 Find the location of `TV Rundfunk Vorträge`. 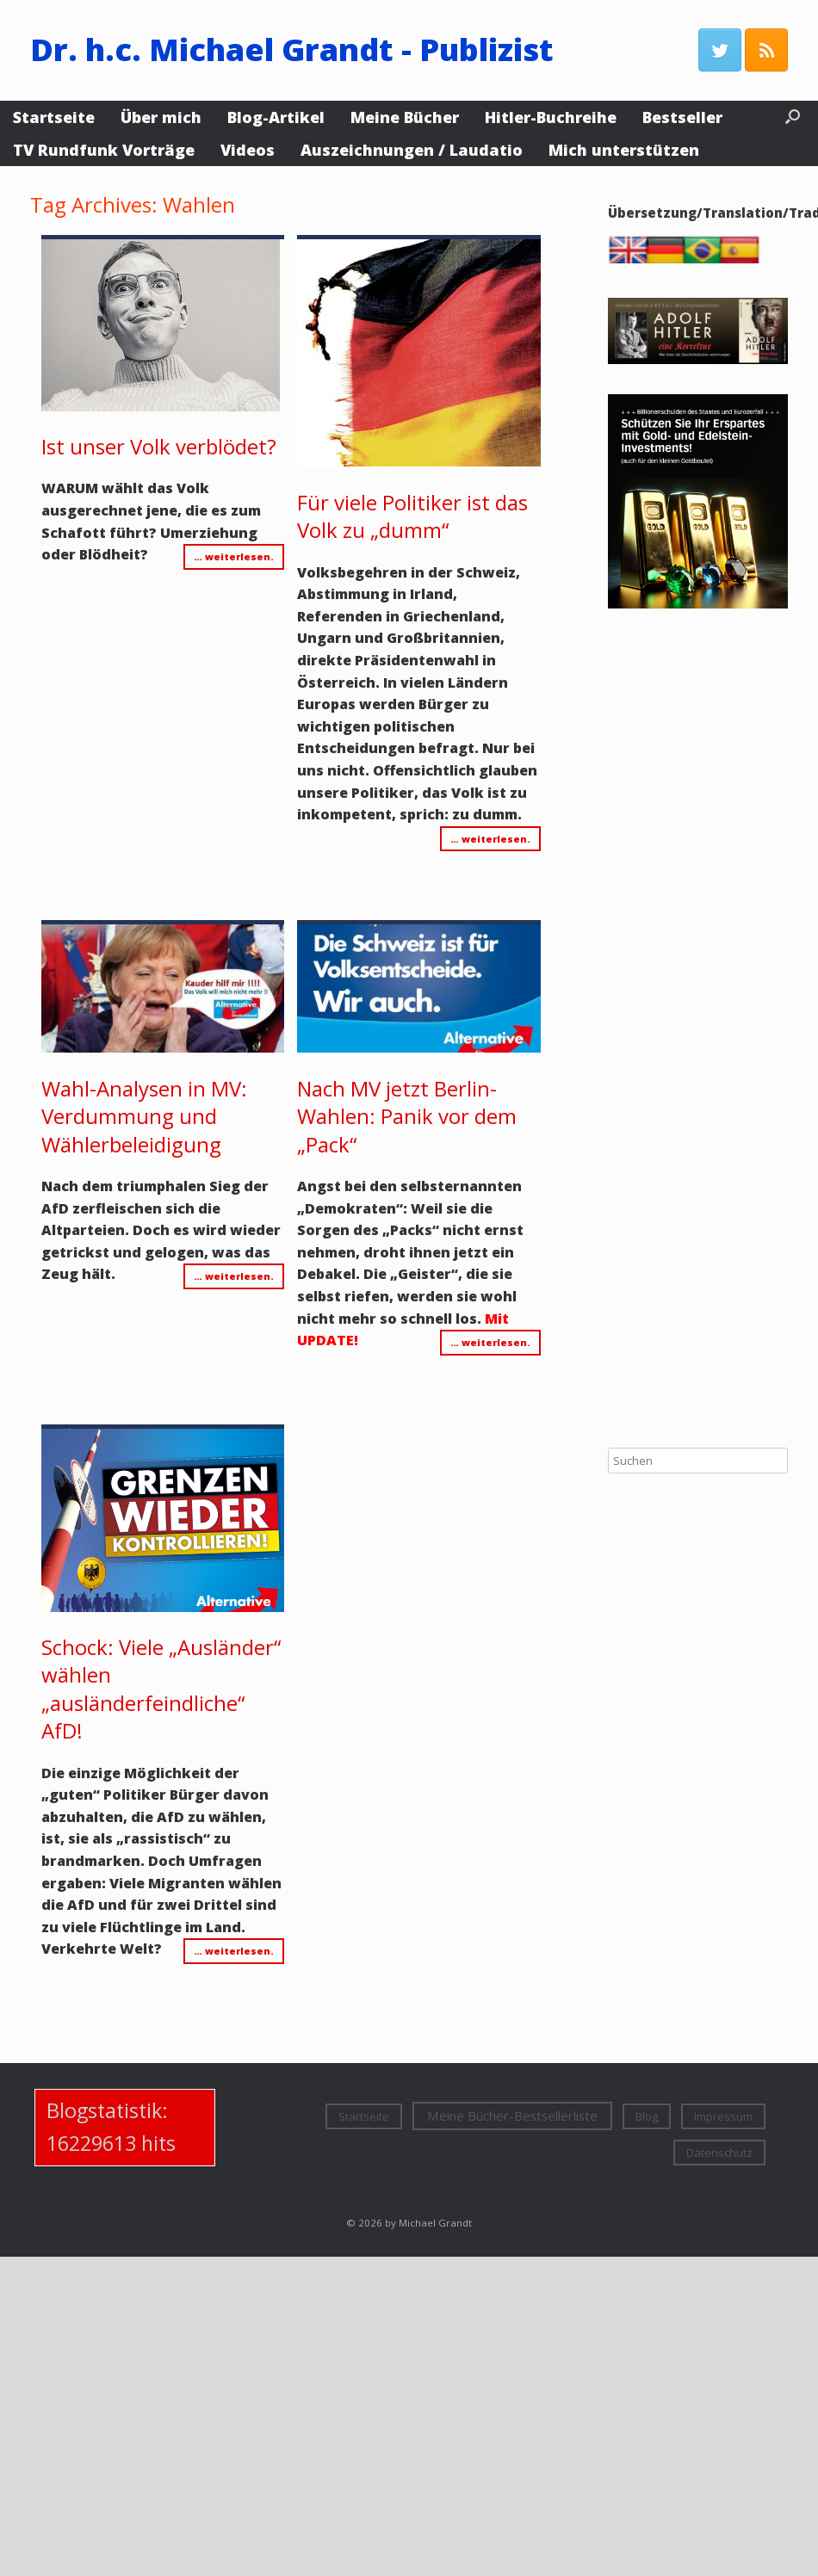

TV Rundfunk Vorträge is located at coordinates (104, 149).